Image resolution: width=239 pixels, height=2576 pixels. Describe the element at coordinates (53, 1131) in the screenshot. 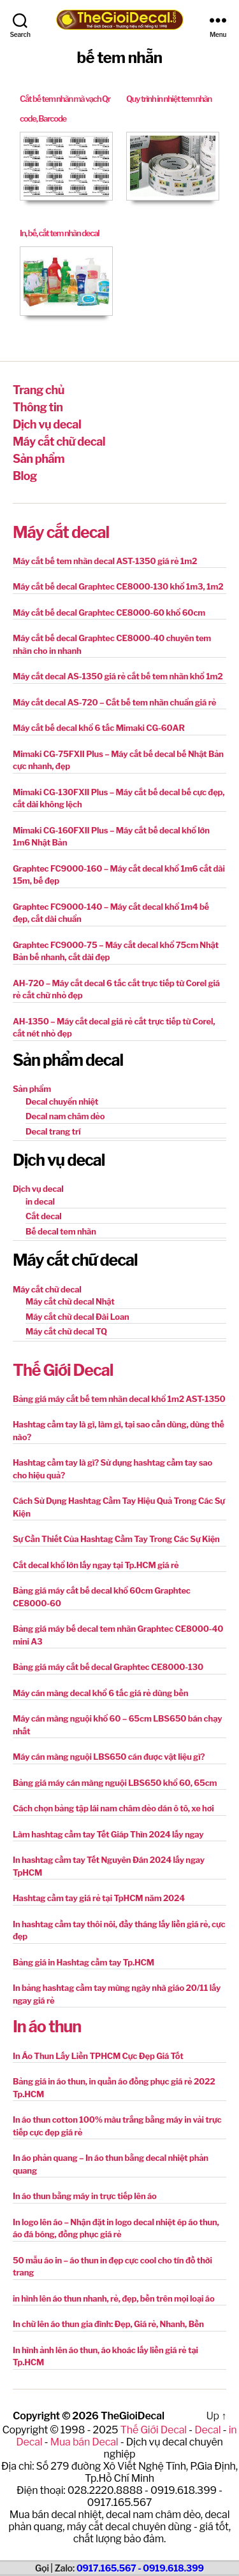

I see `Decal trang trí` at that location.